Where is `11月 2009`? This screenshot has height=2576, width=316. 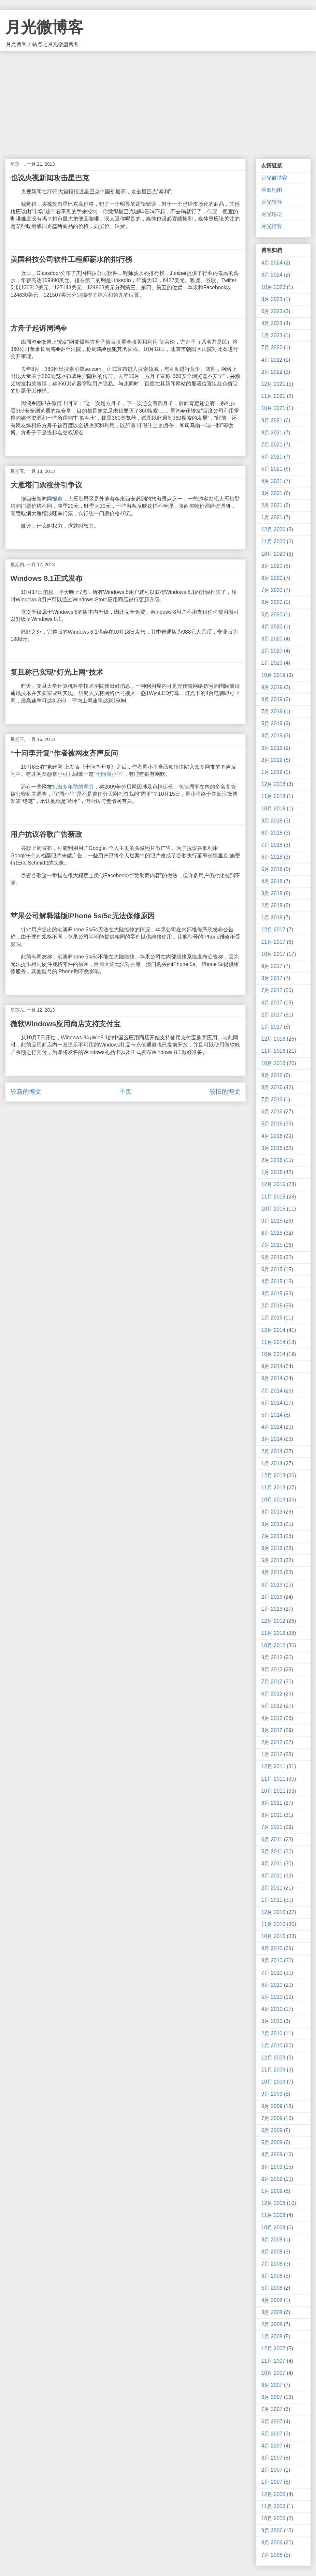
11月 2009 is located at coordinates (273, 2069).